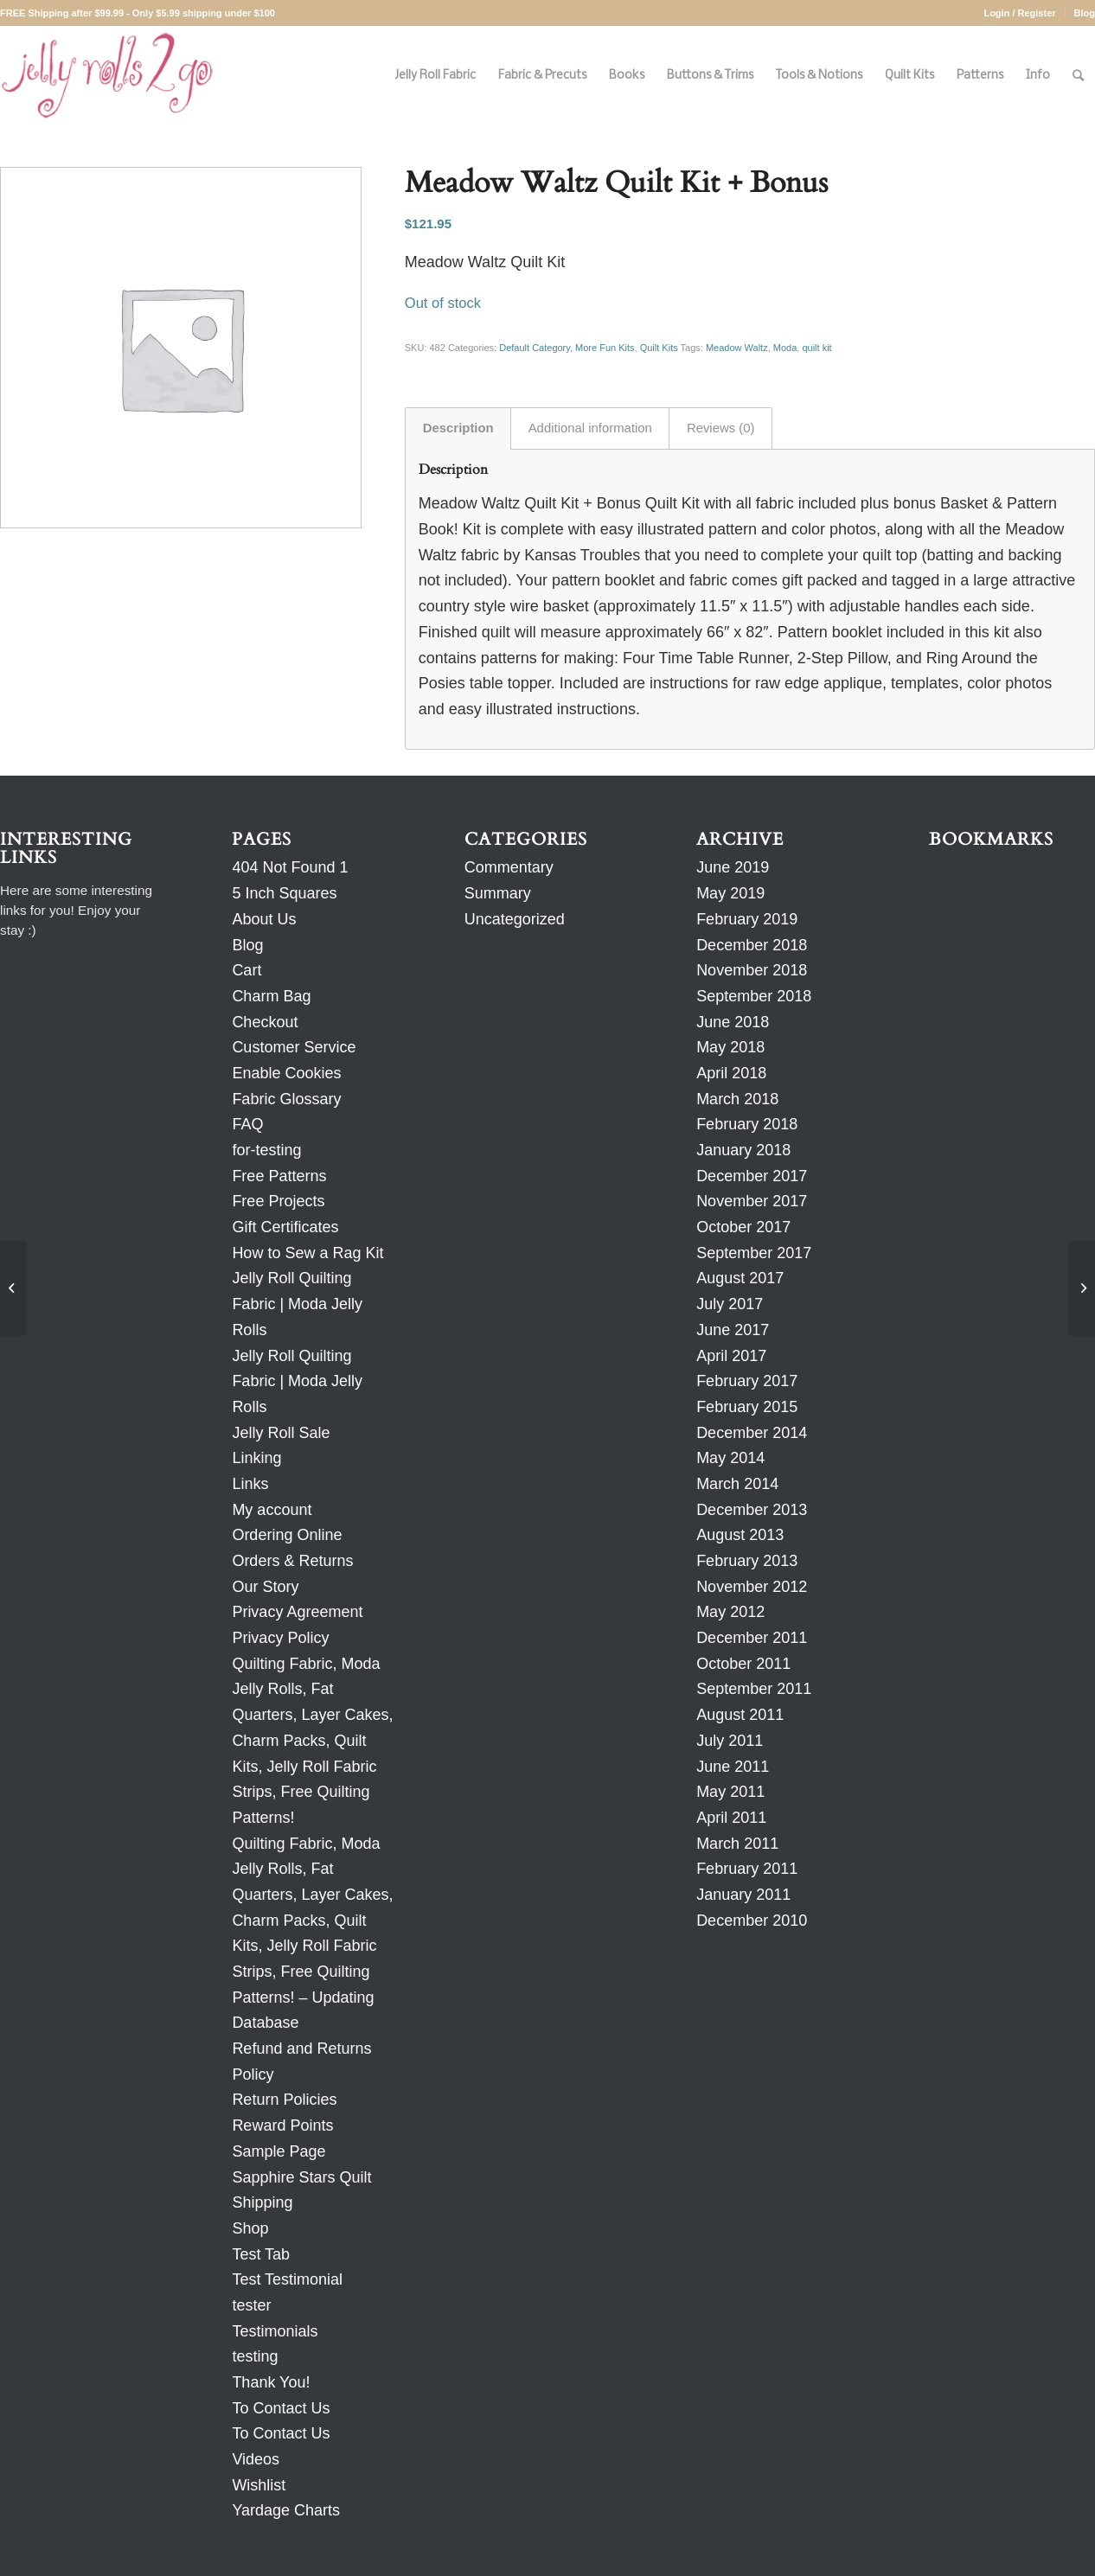  Describe the element at coordinates (753, 996) in the screenshot. I see `September 2018` at that location.